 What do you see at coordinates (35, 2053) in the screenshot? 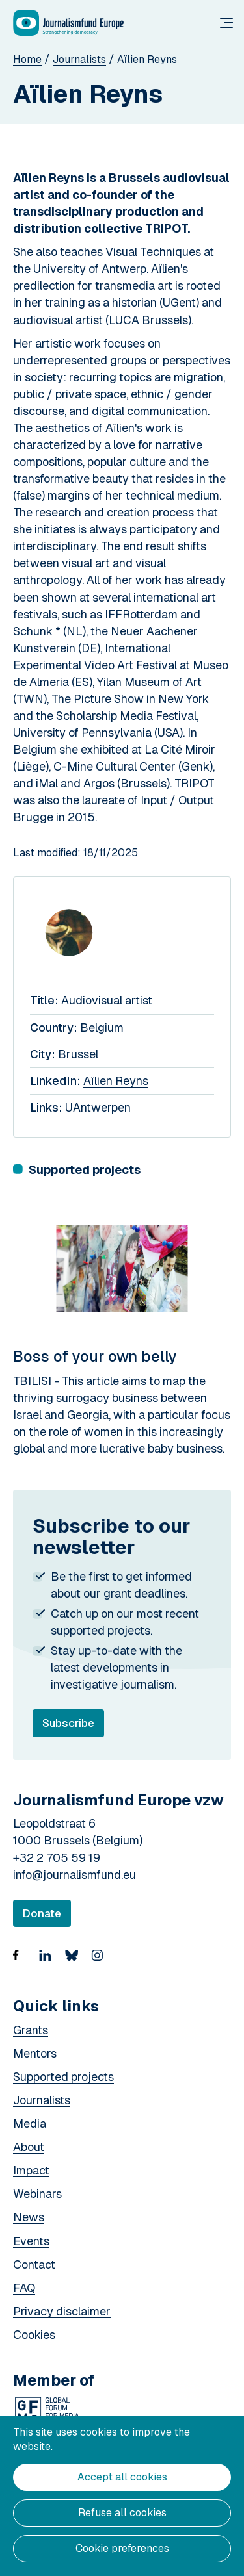
I see `Mentors` at bounding box center [35, 2053].